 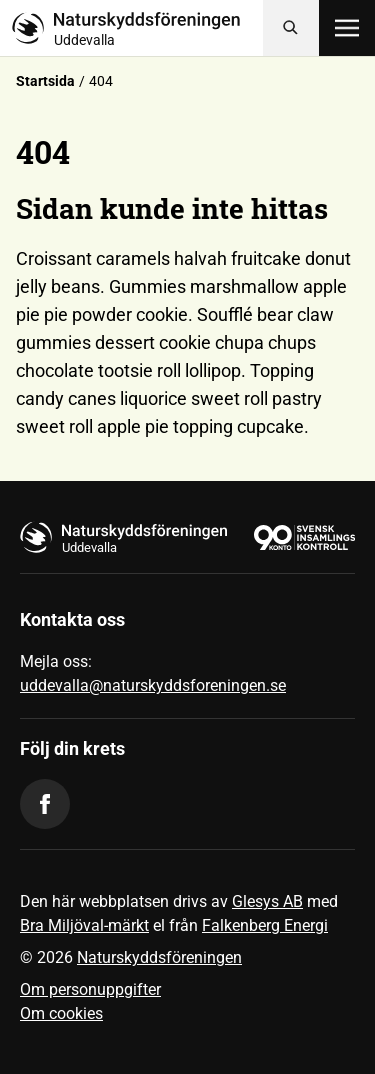 What do you see at coordinates (61, 1013) in the screenshot?
I see `Om cookies` at bounding box center [61, 1013].